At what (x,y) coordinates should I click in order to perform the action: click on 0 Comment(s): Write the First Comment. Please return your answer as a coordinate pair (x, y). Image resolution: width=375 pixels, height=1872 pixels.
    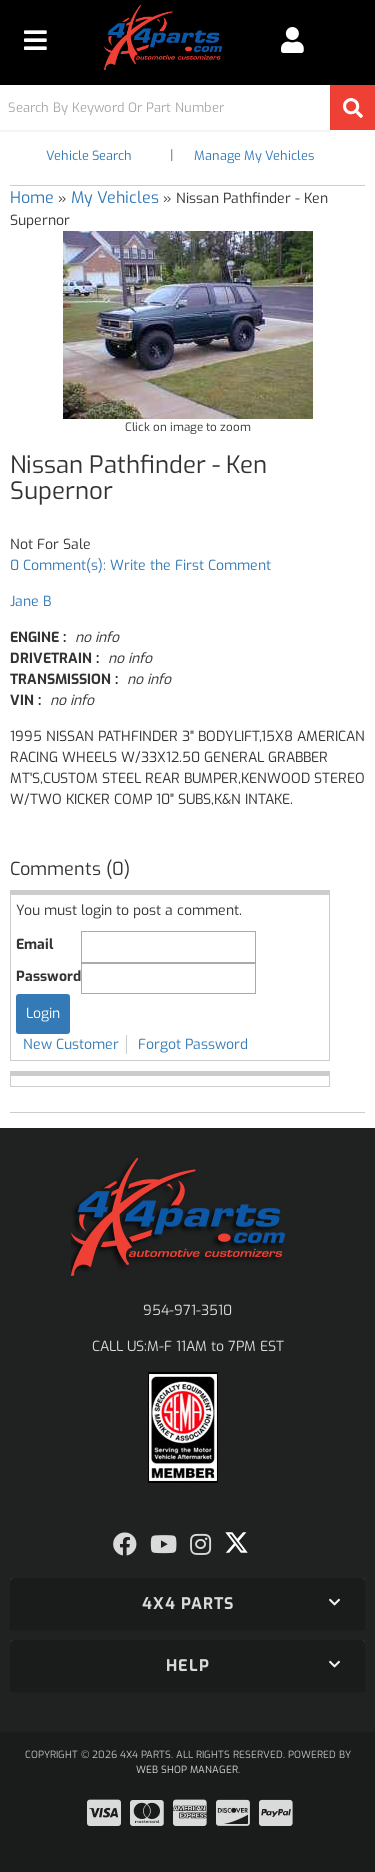
    Looking at the image, I should click on (140, 565).